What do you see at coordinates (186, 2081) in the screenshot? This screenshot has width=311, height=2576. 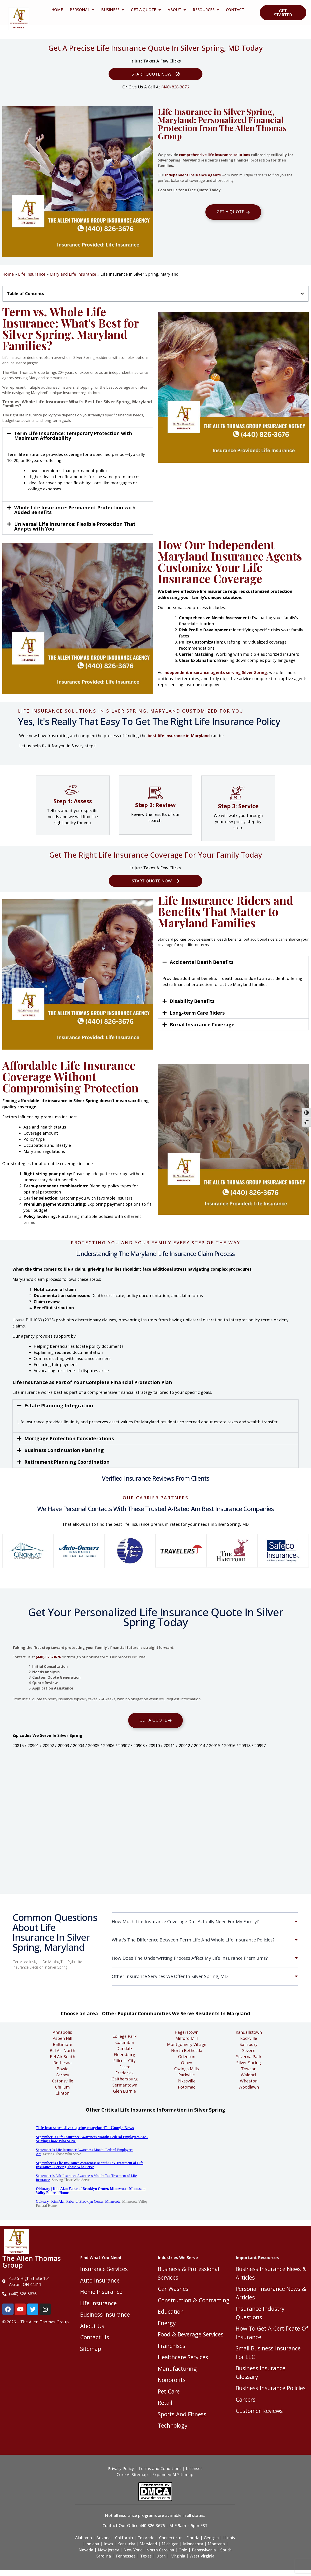 I see `Pikesville` at bounding box center [186, 2081].